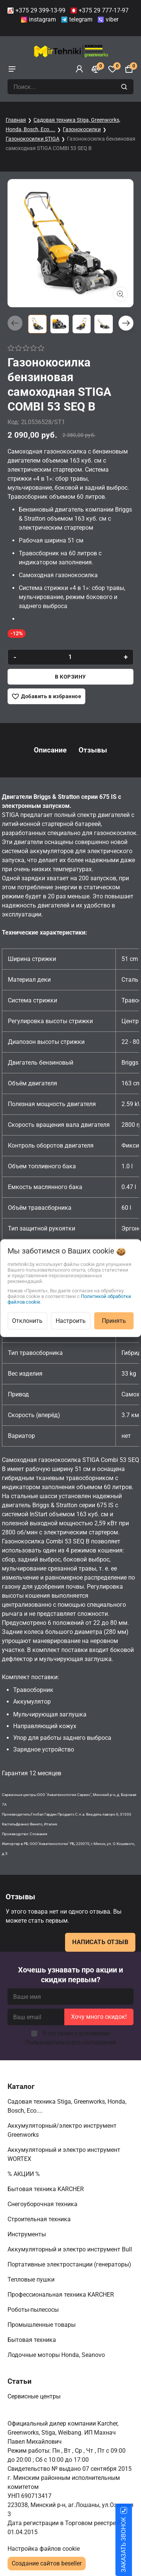 This screenshot has width=141, height=2576. I want to click on Строительная техника, so click(41, 2219).